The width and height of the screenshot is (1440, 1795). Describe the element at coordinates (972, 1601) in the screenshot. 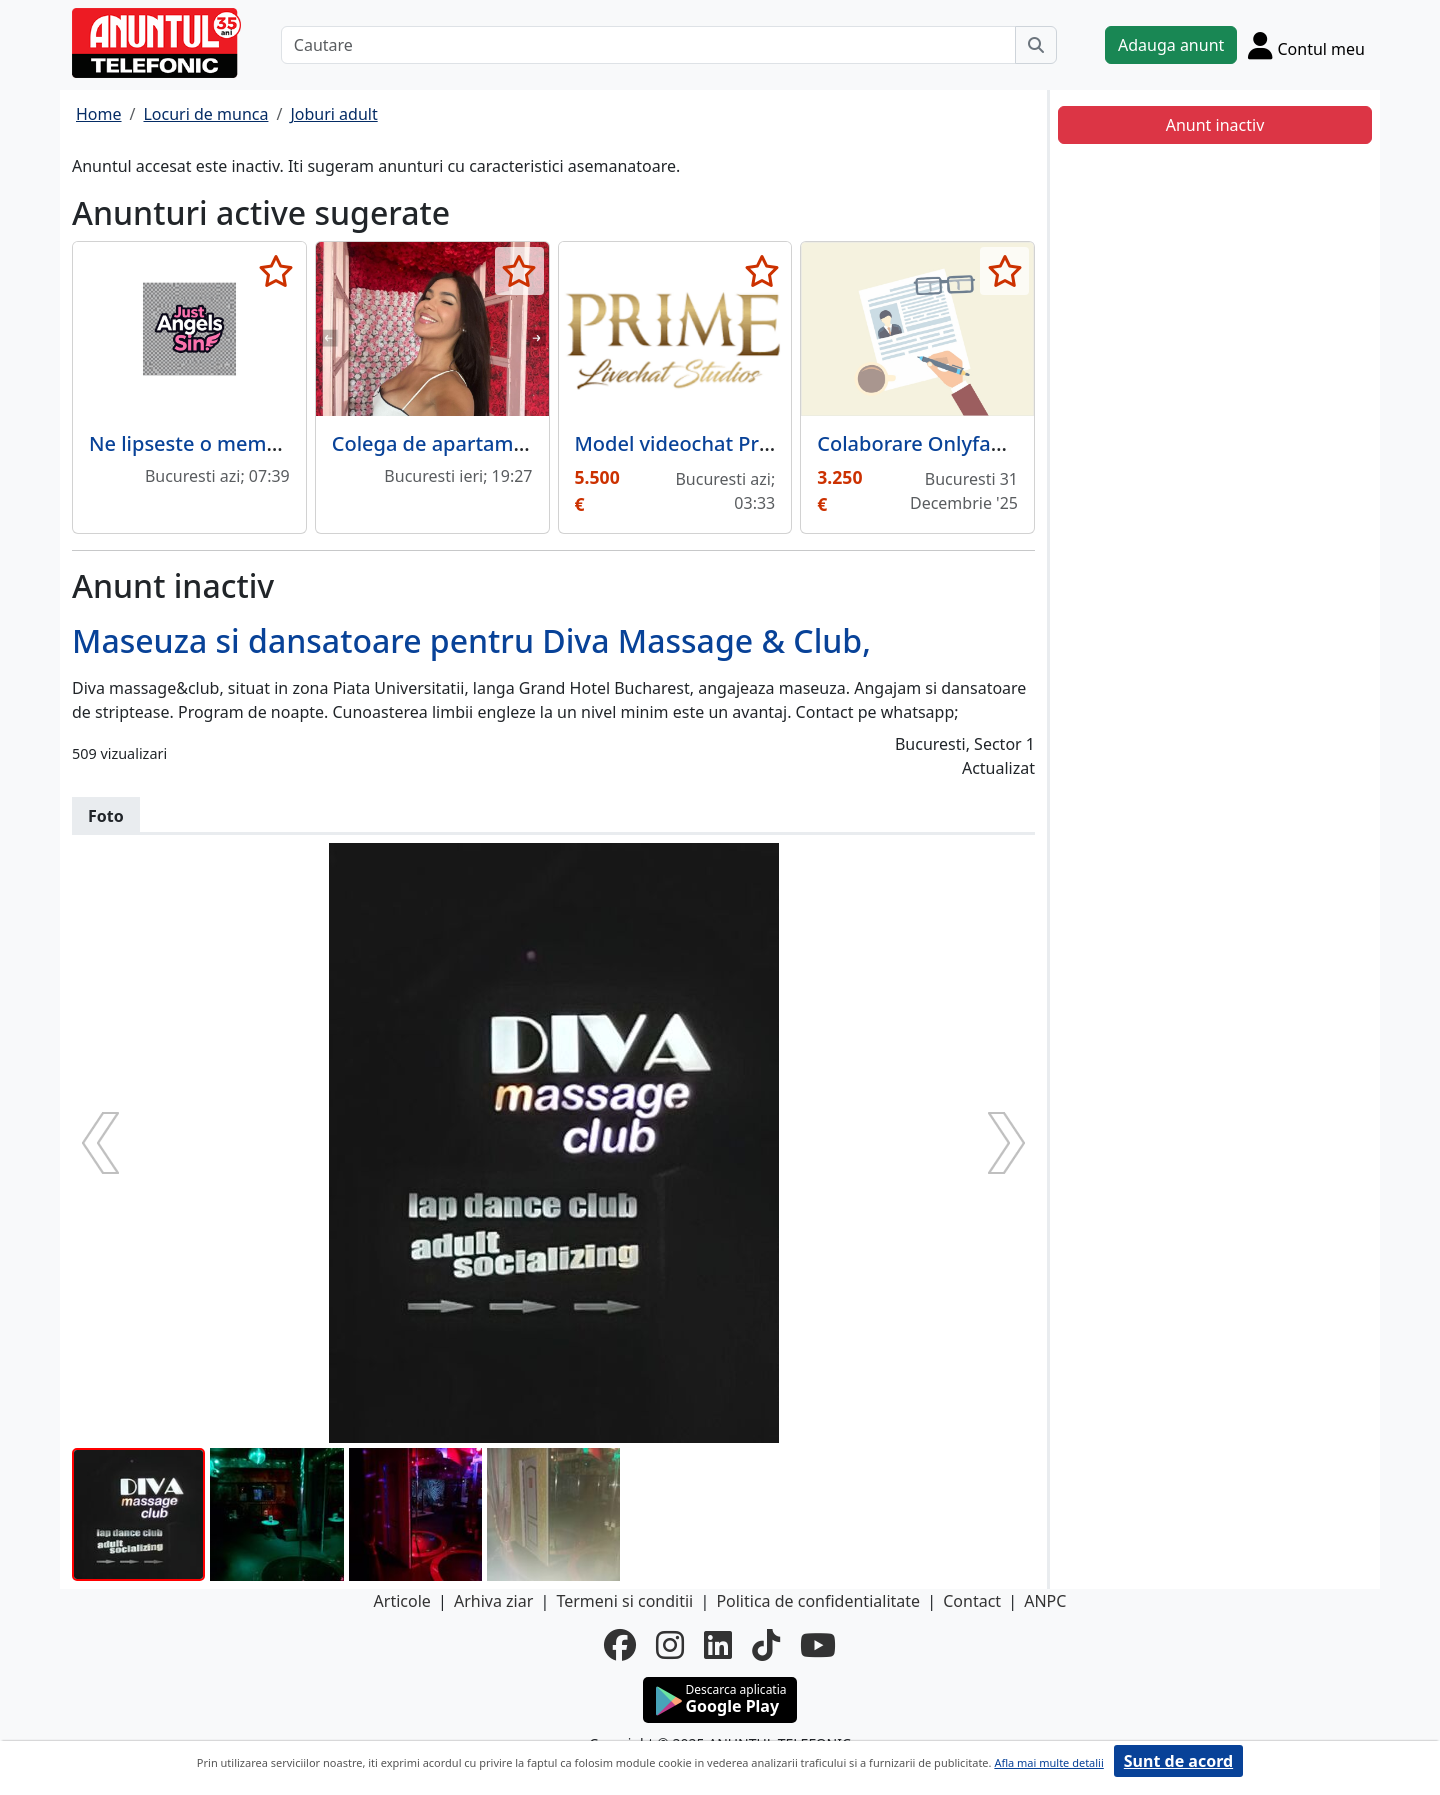

I see `Contact` at that location.